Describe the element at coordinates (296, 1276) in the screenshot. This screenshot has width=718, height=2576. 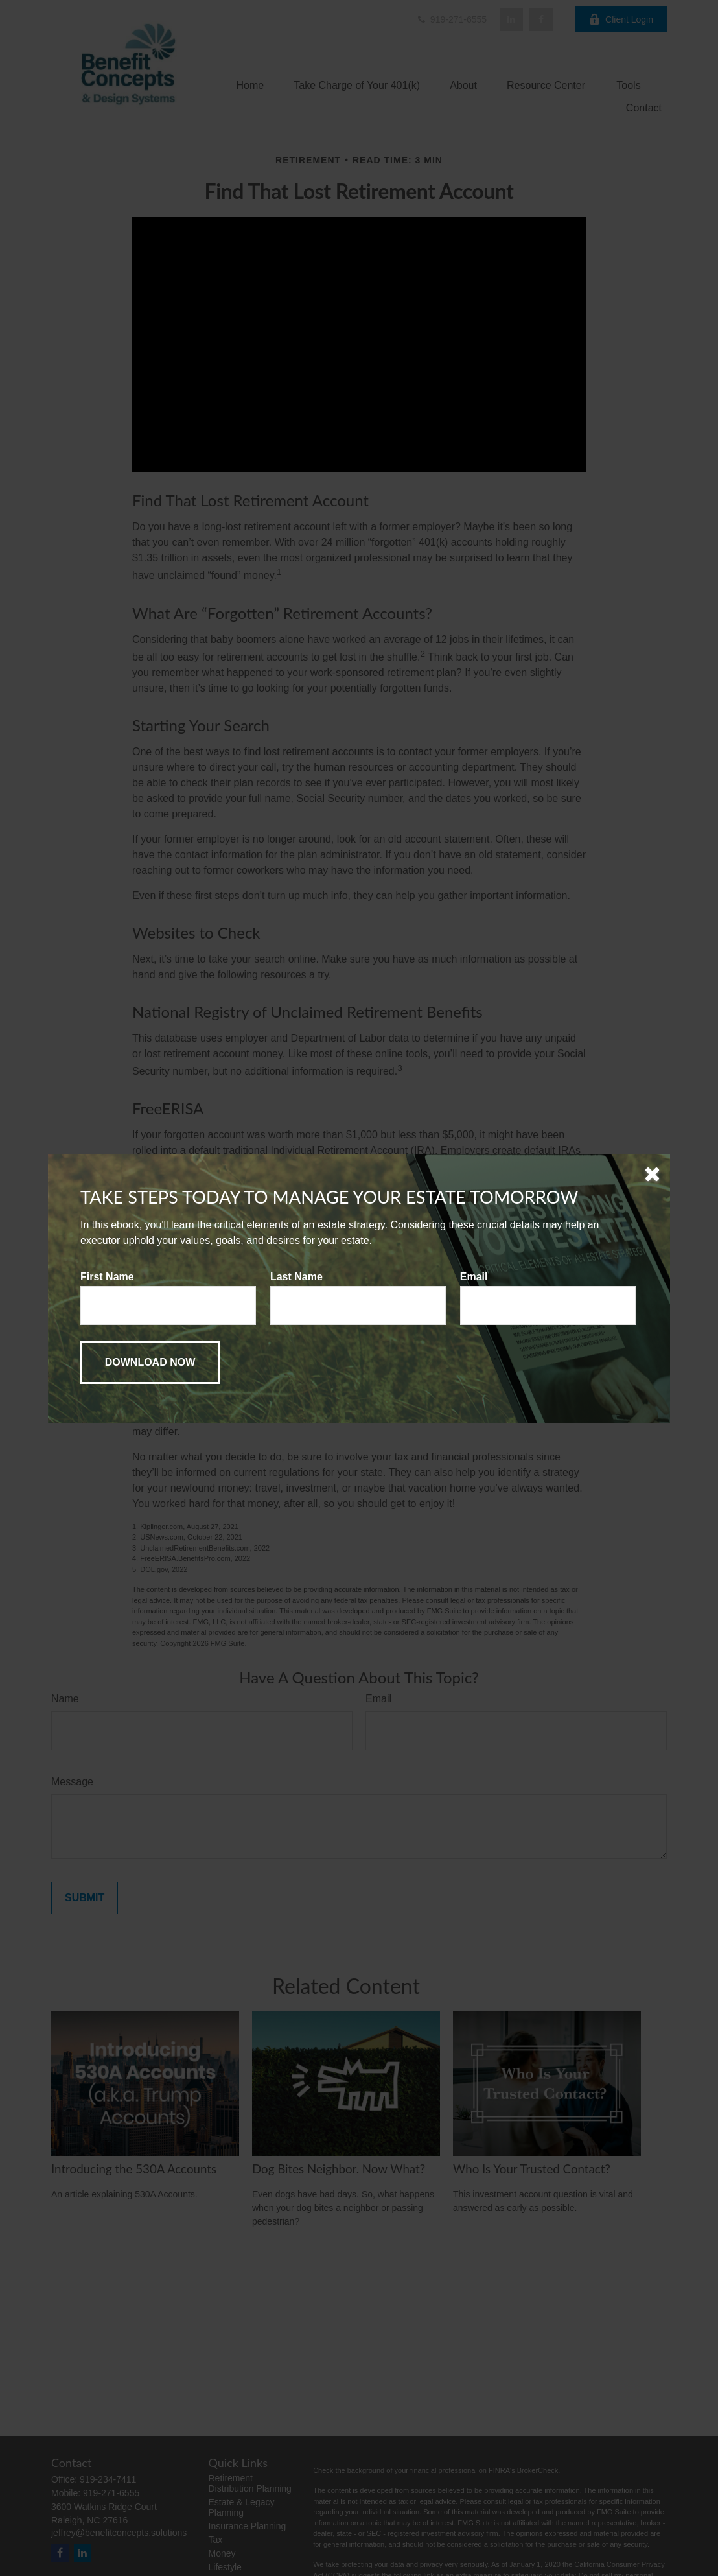
I see `Last Name` at that location.